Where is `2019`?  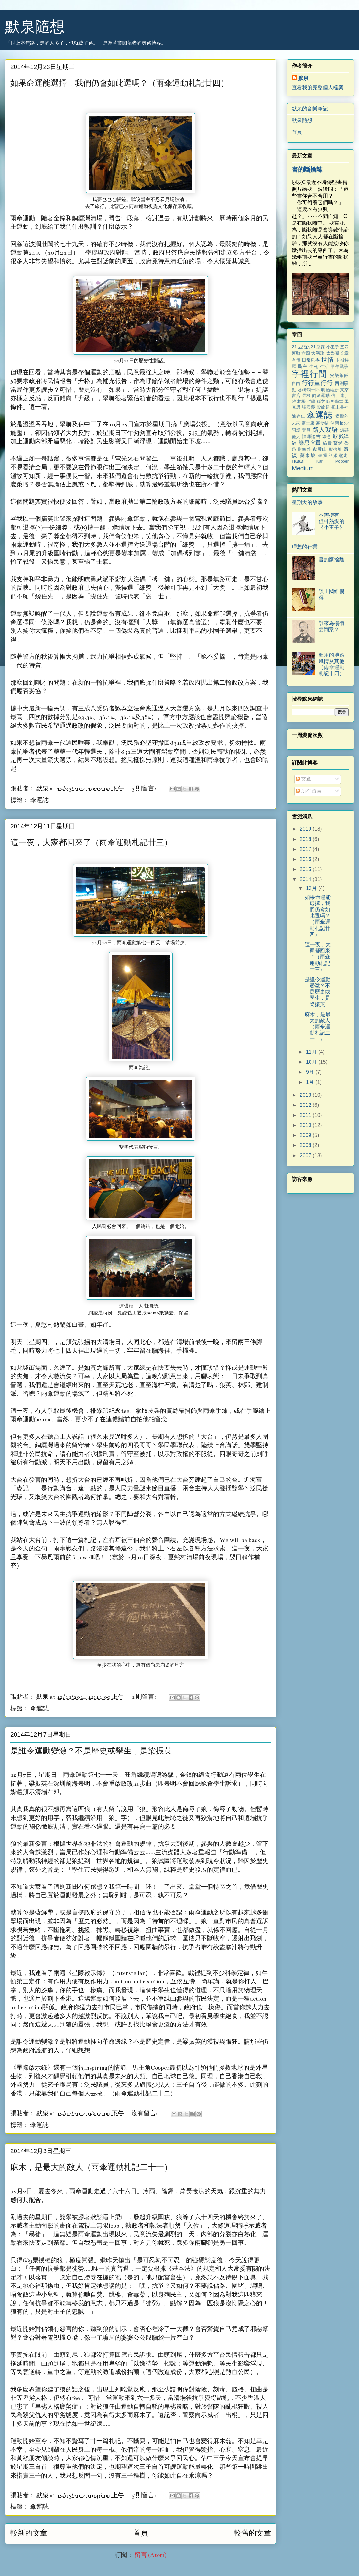 2019 is located at coordinates (306, 829).